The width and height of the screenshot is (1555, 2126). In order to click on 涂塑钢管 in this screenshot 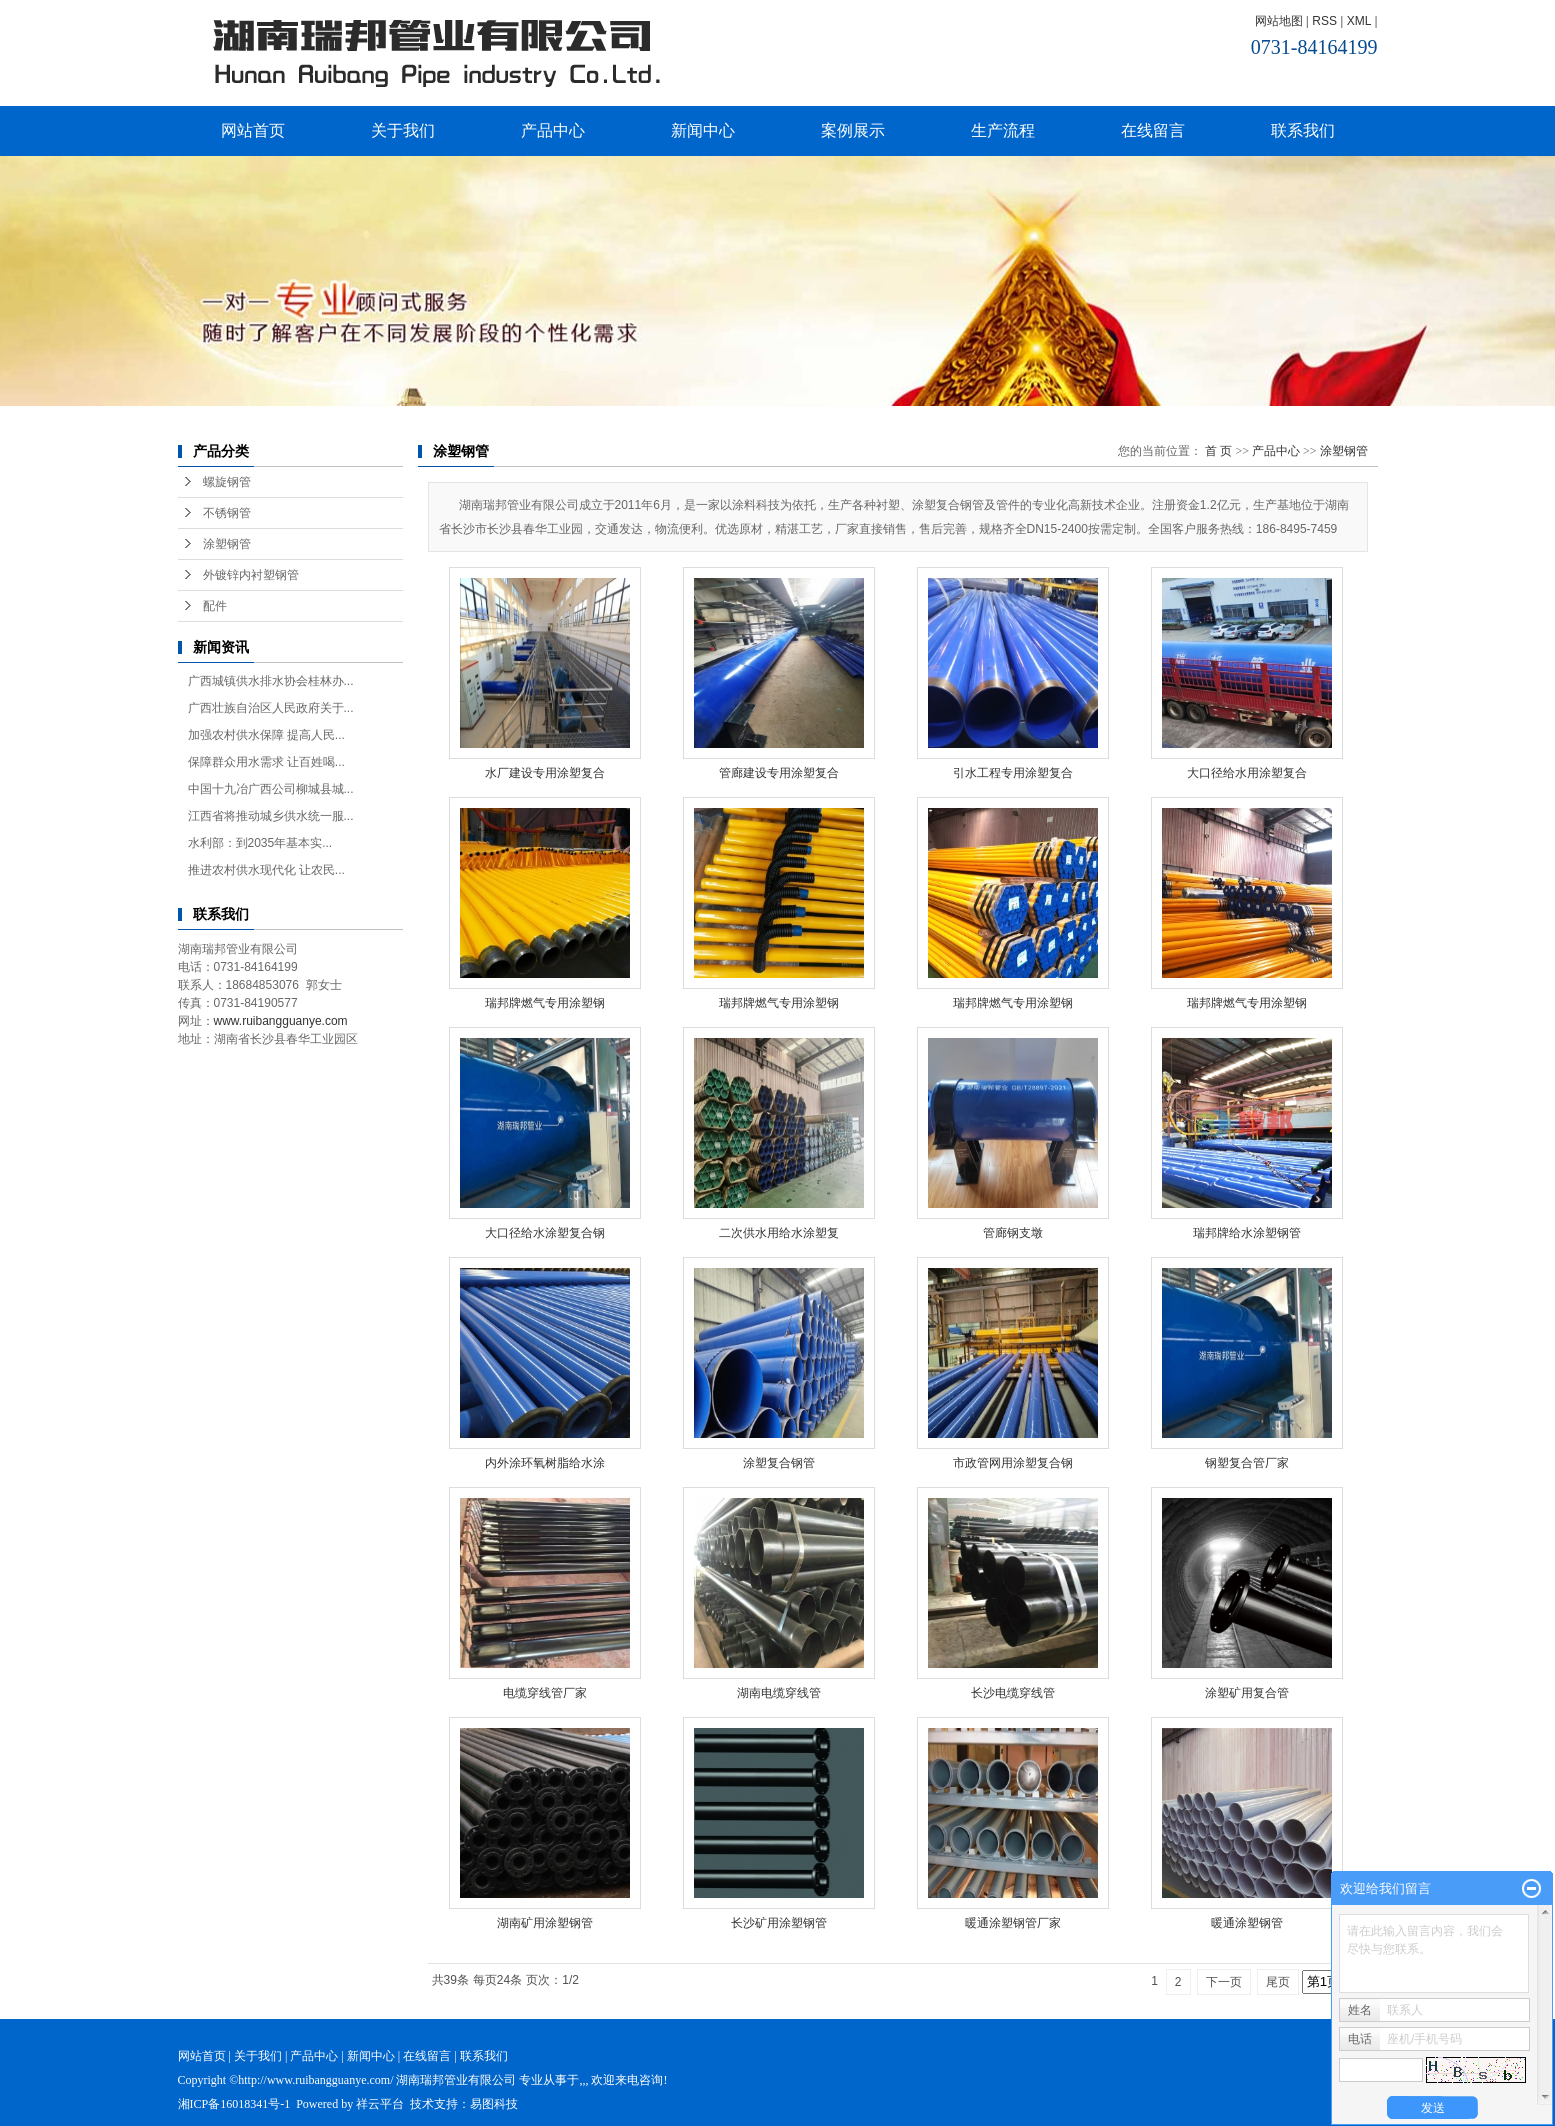, I will do `click(227, 544)`.